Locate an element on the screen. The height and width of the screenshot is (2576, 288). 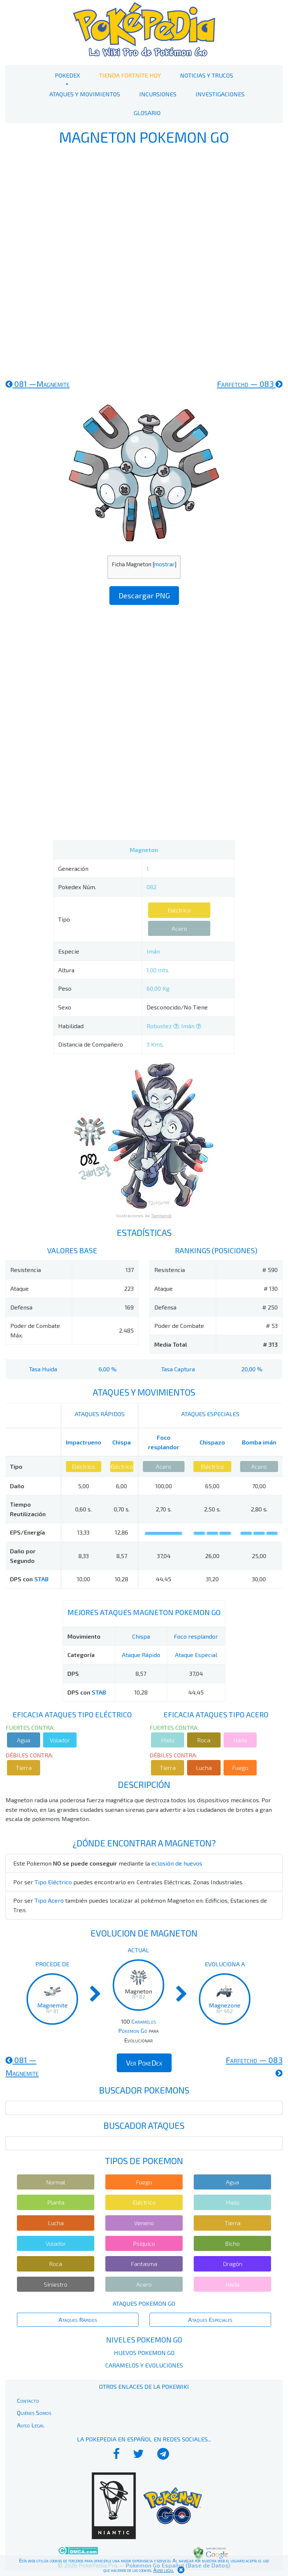
Veneno is located at coordinates (144, 2222).